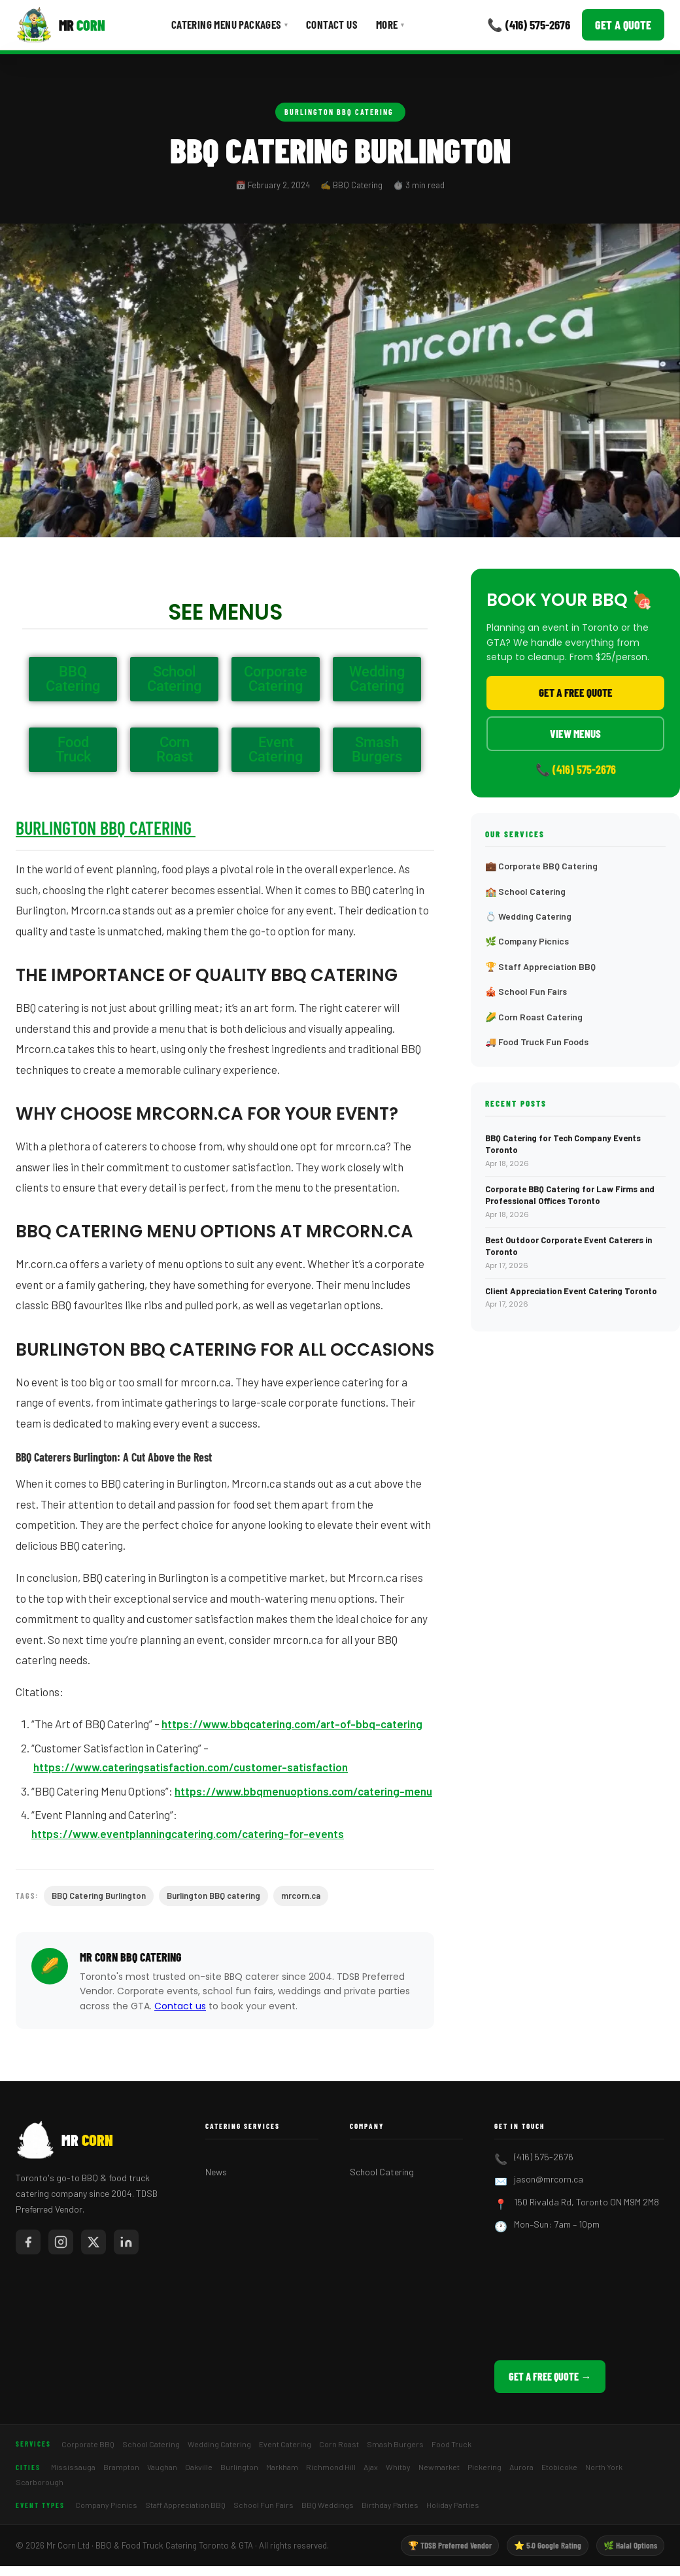 The width and height of the screenshot is (680, 2576). What do you see at coordinates (603, 2466) in the screenshot?
I see `North York` at bounding box center [603, 2466].